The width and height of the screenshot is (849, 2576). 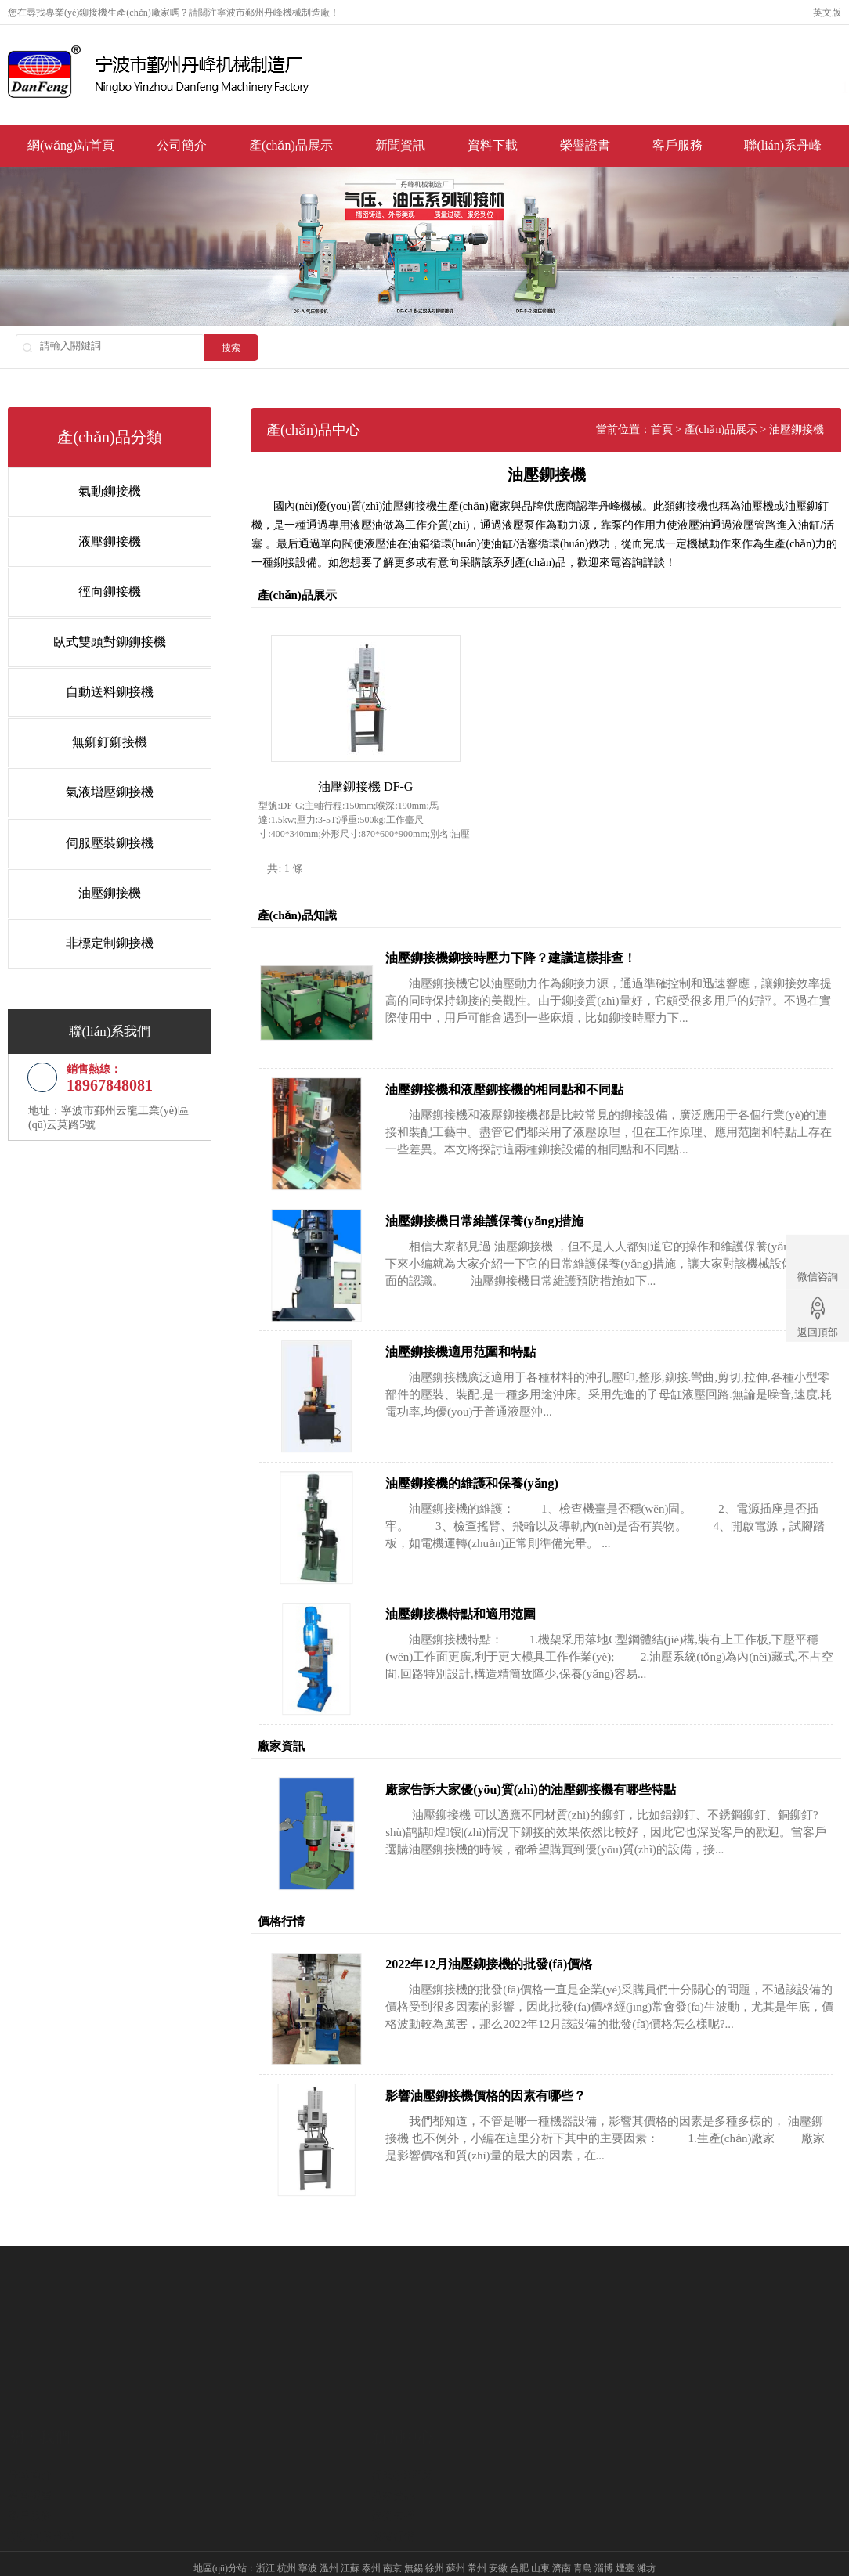 I want to click on 地區(qū)分站, so click(x=220, y=2542).